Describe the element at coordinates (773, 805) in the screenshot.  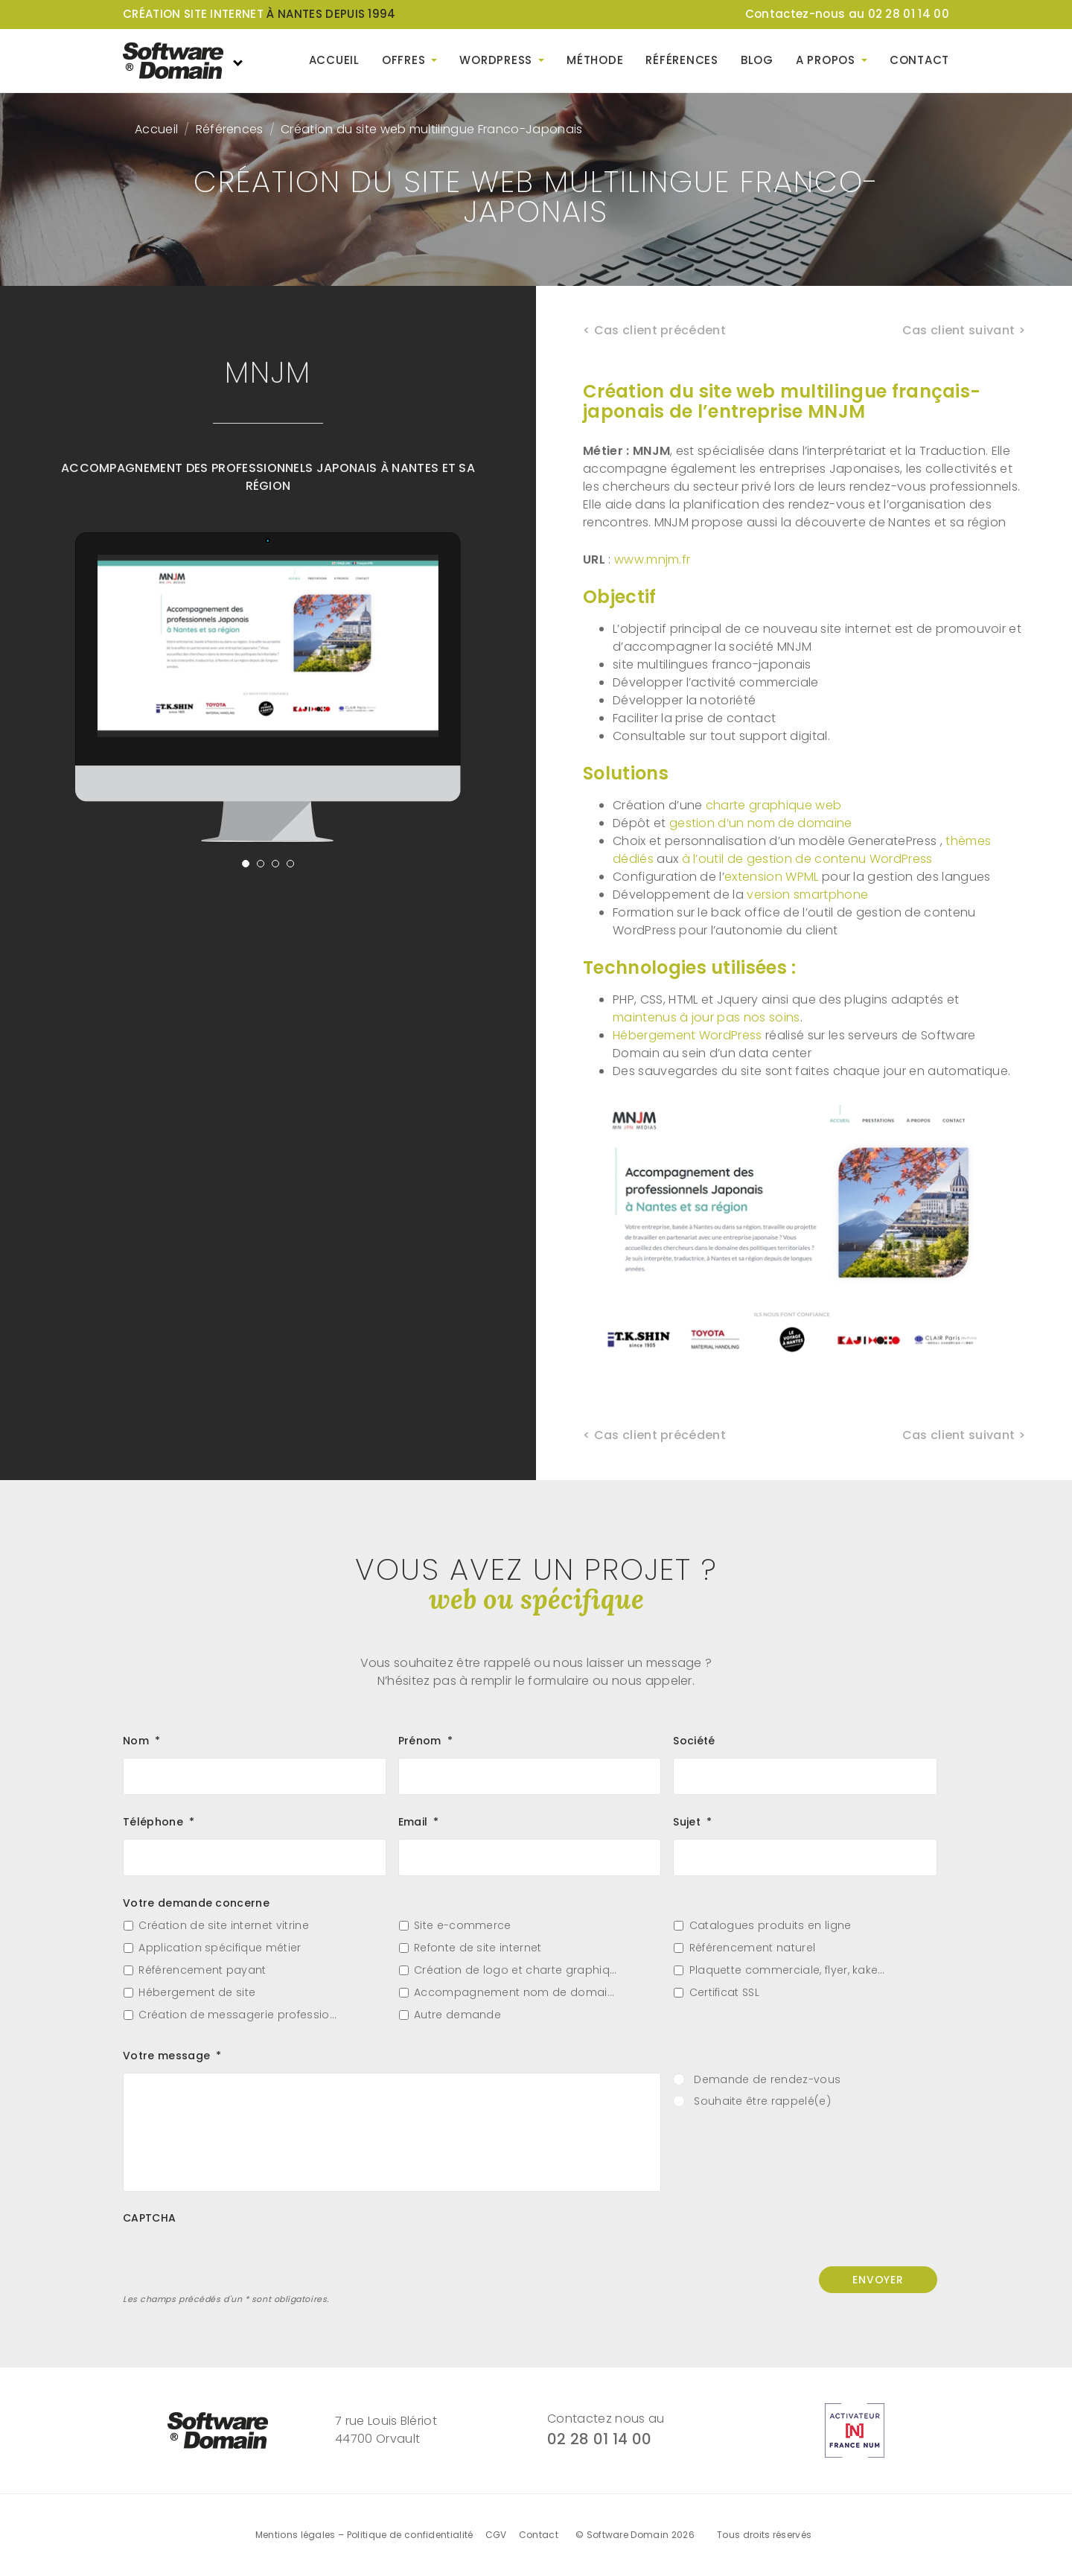
I see `charte graphique web` at that location.